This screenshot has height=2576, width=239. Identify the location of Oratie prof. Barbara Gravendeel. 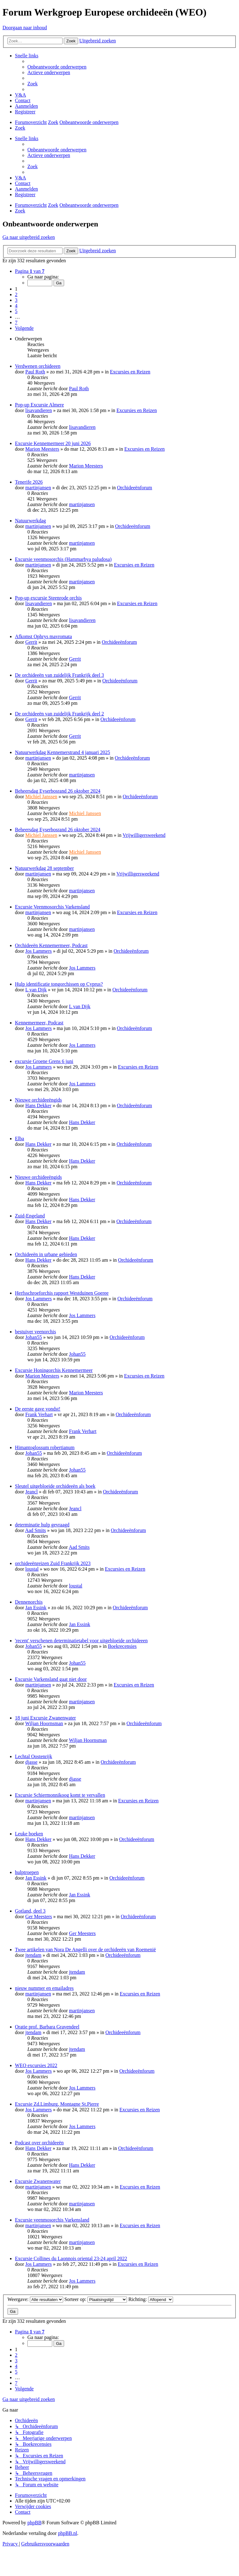
(47, 2026).